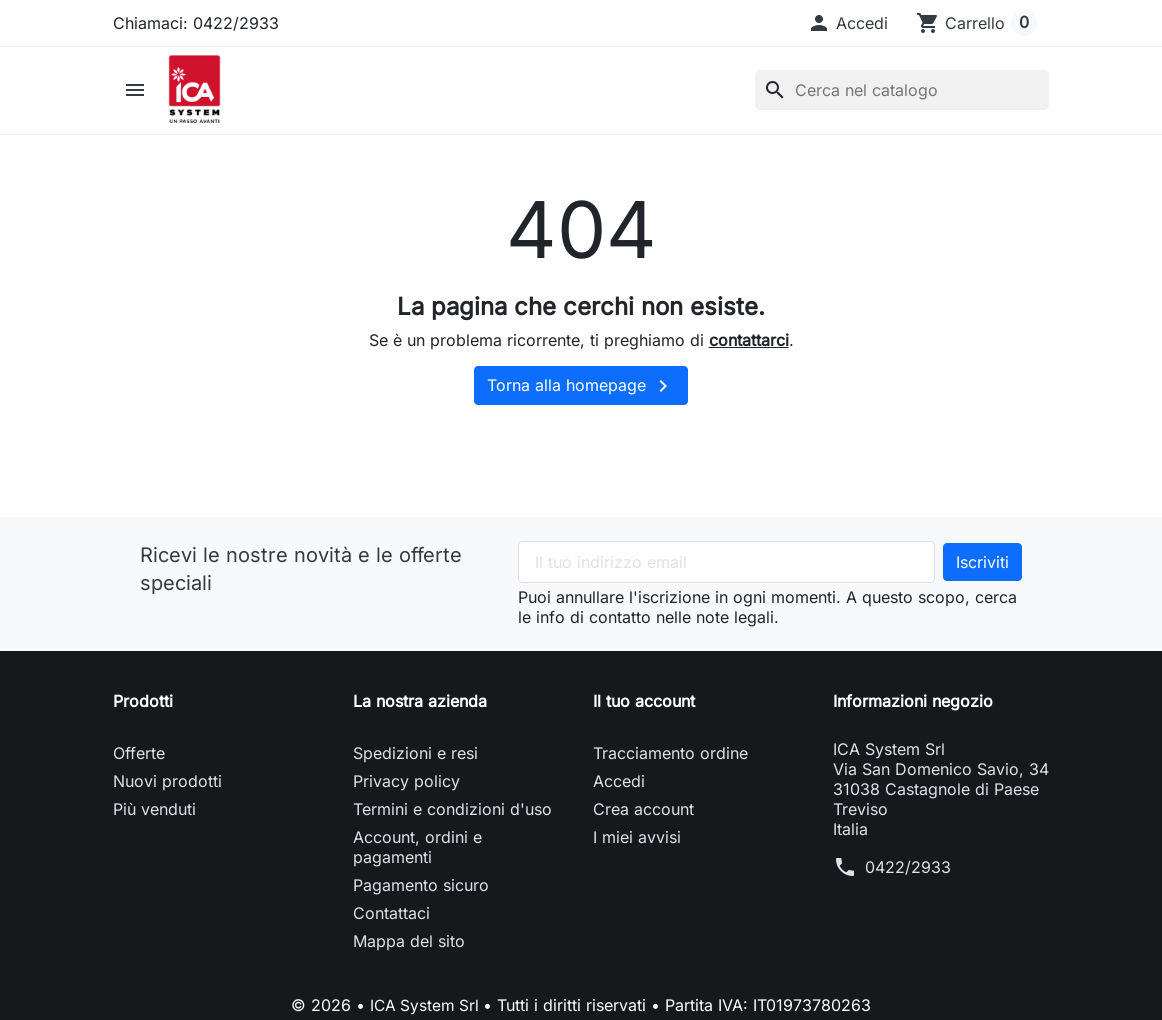 The width and height of the screenshot is (1162, 1020). I want to click on Torna alla homepage, so click(581, 401).